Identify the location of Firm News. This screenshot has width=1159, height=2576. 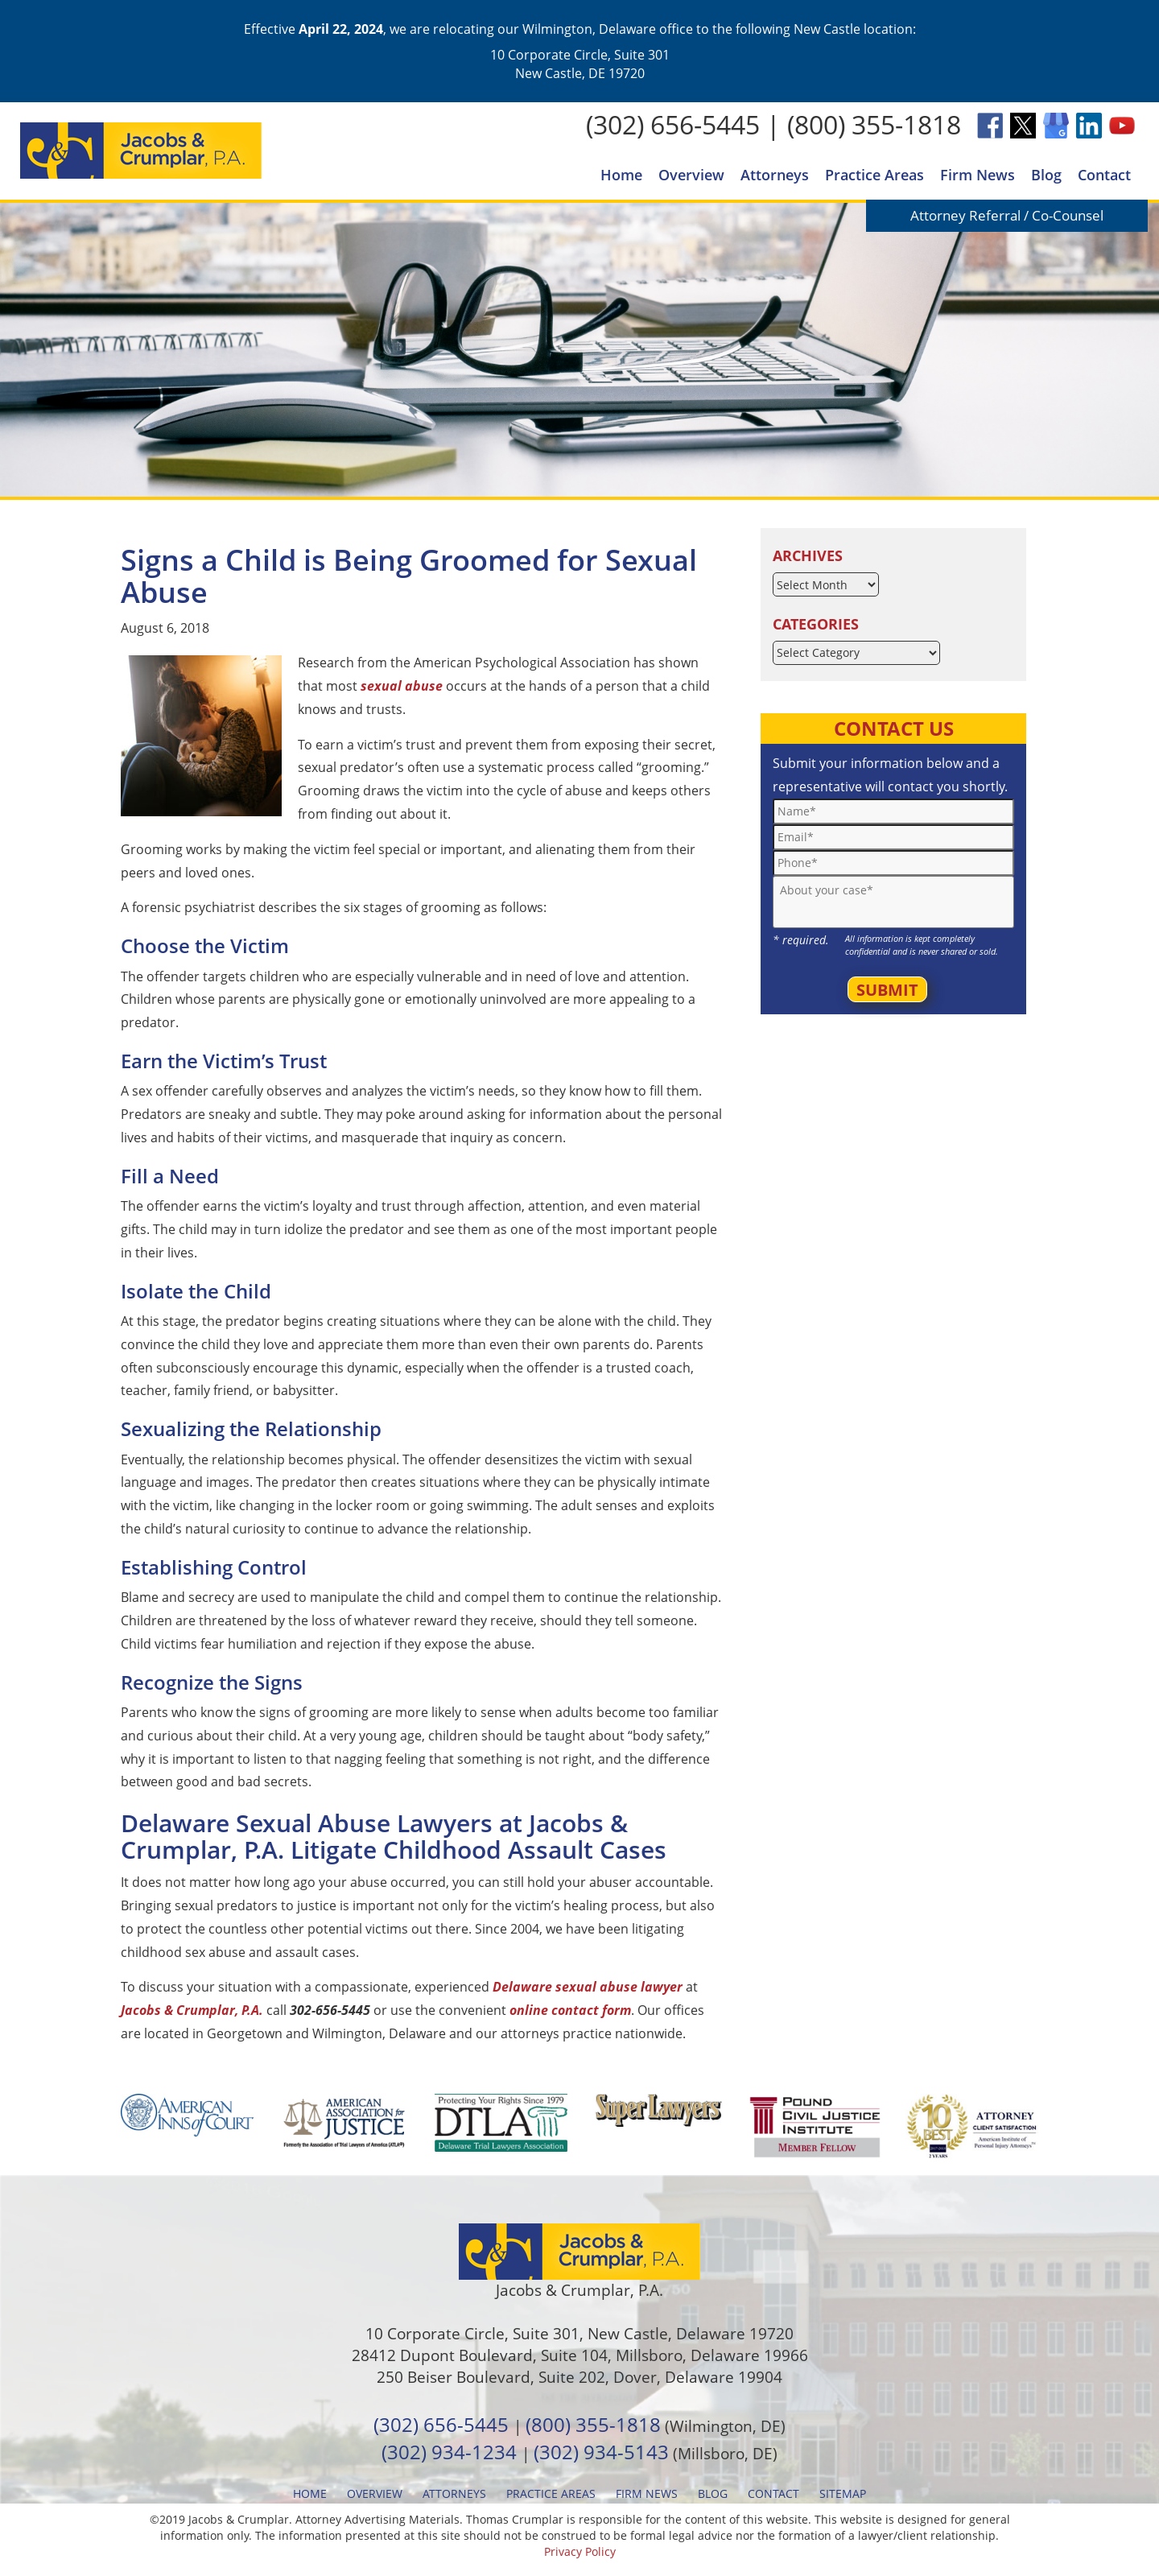
(977, 174).